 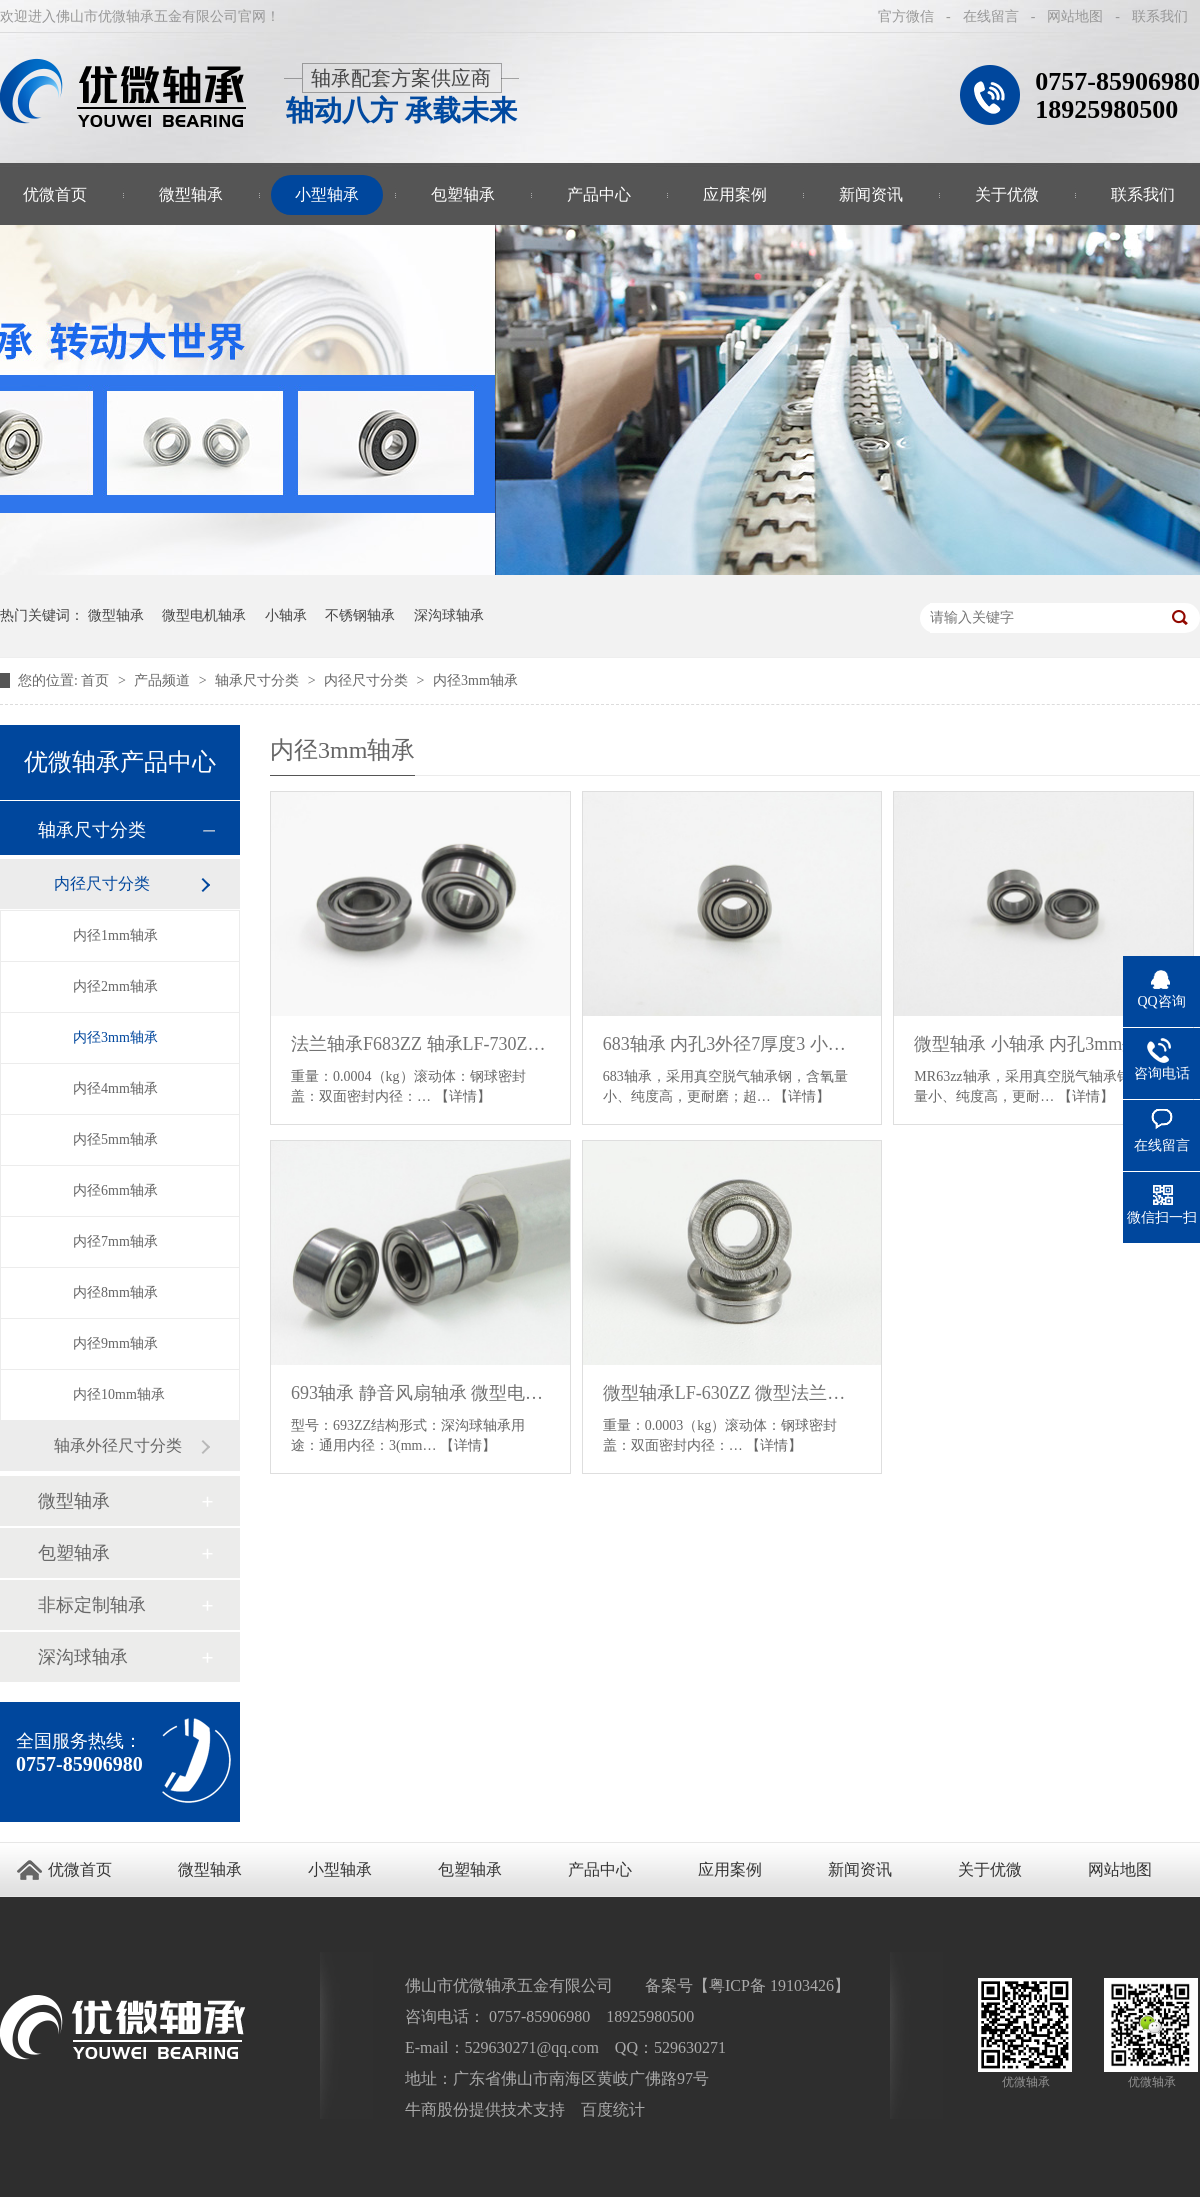 I want to click on 内径8mm轴承, so click(x=115, y=1292).